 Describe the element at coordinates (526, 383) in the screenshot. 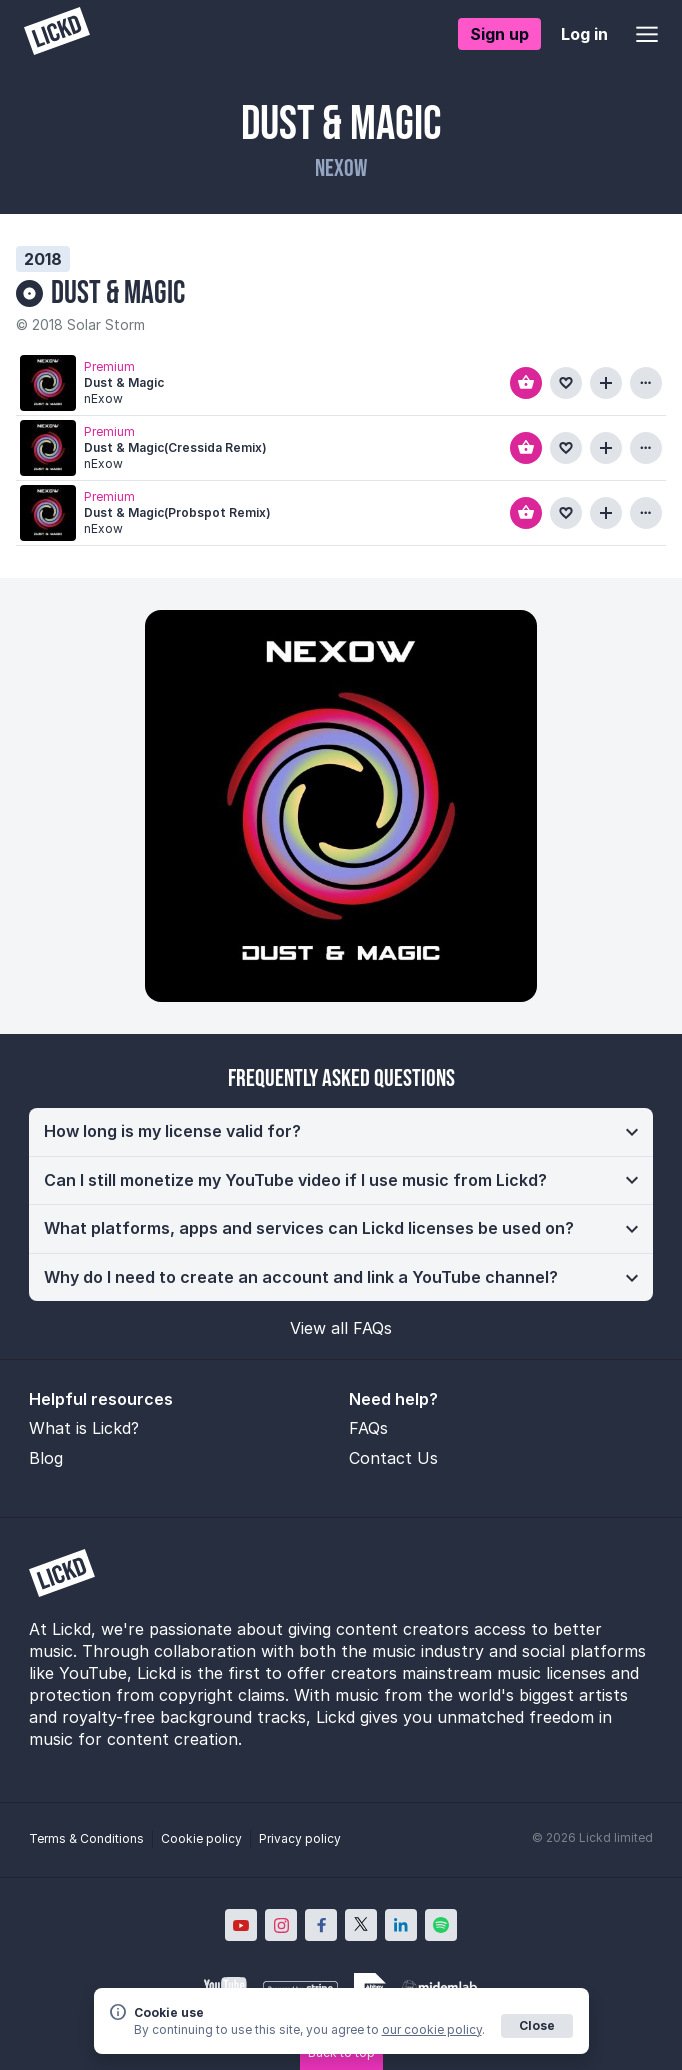

I see `[Add to basket]` at that location.